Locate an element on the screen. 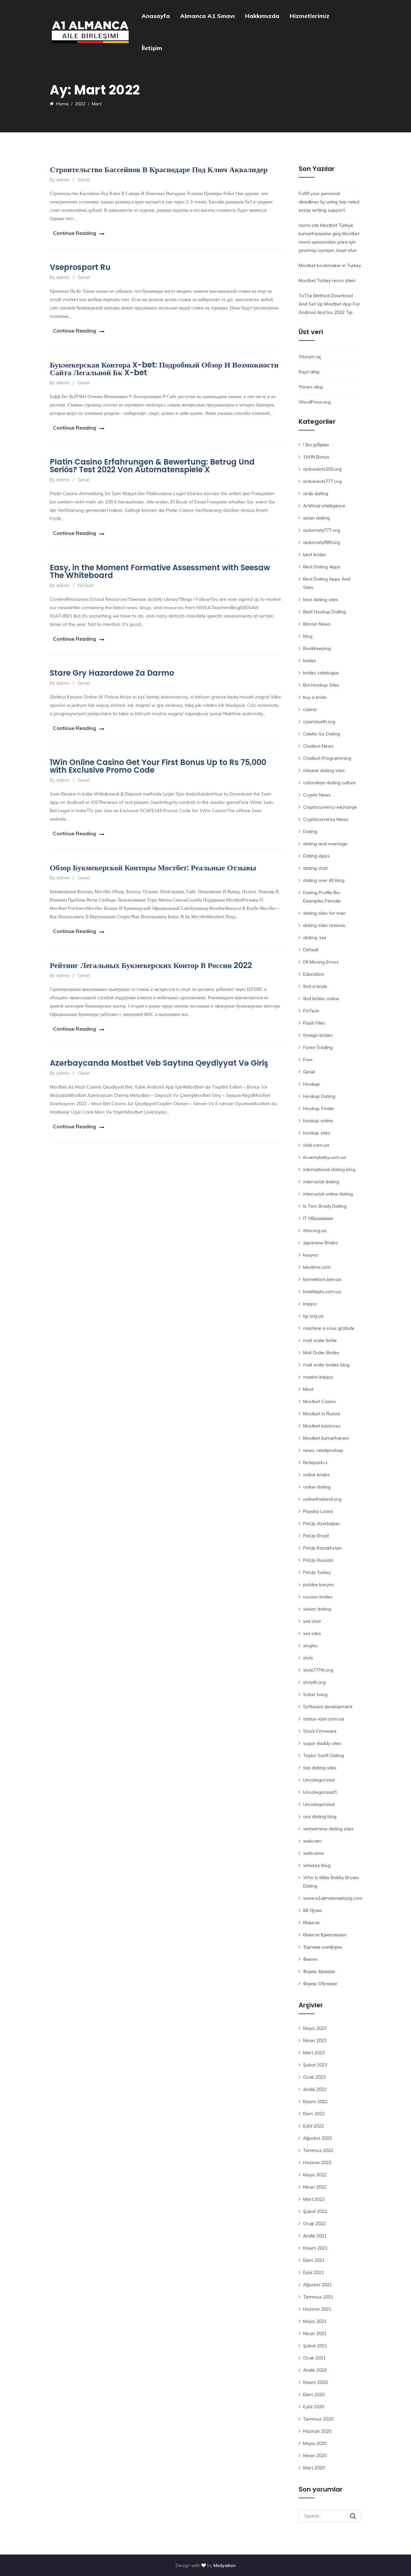  hookup sites is located at coordinates (316, 1133).